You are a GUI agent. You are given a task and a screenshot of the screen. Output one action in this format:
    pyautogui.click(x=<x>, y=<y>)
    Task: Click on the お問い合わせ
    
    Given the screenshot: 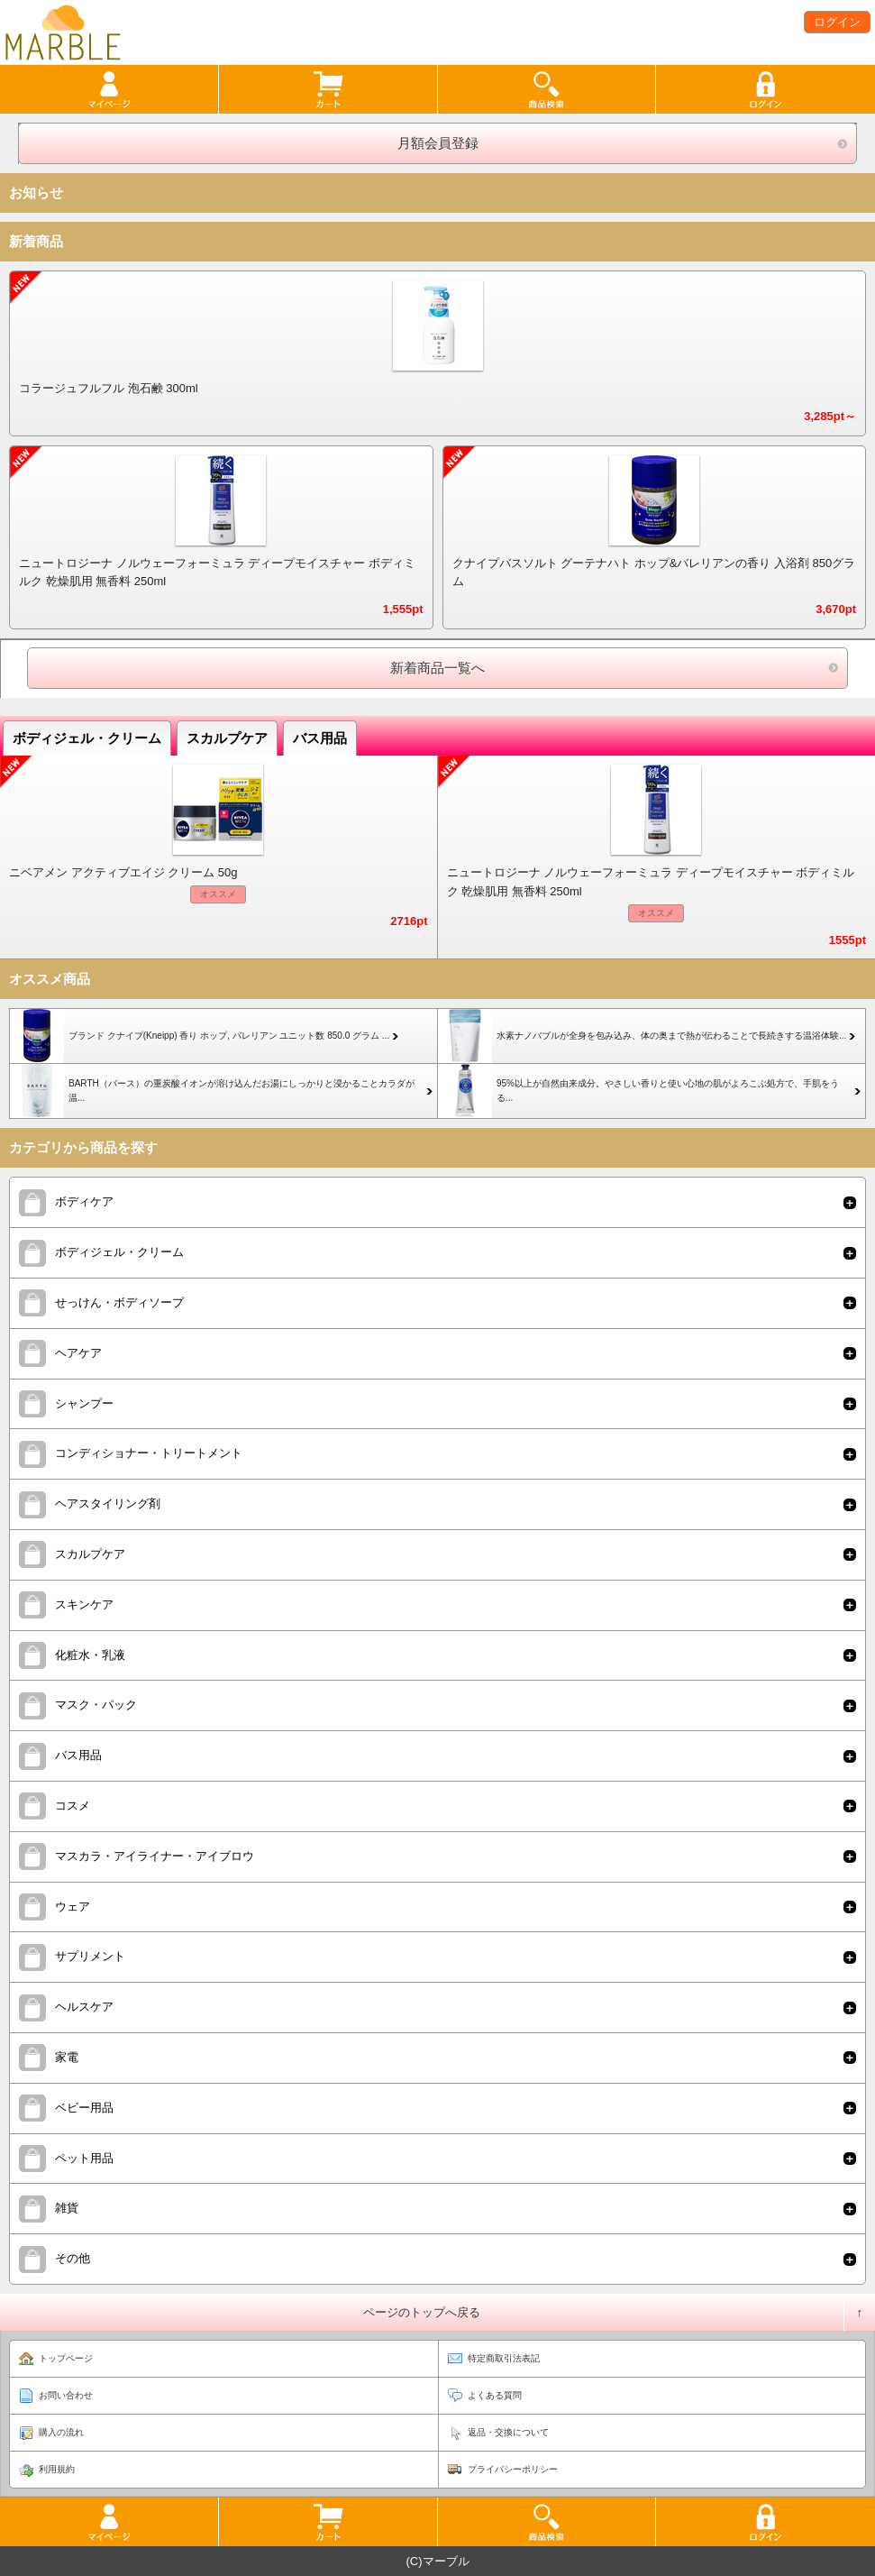 What is the action you would take?
    pyautogui.click(x=66, y=2395)
    